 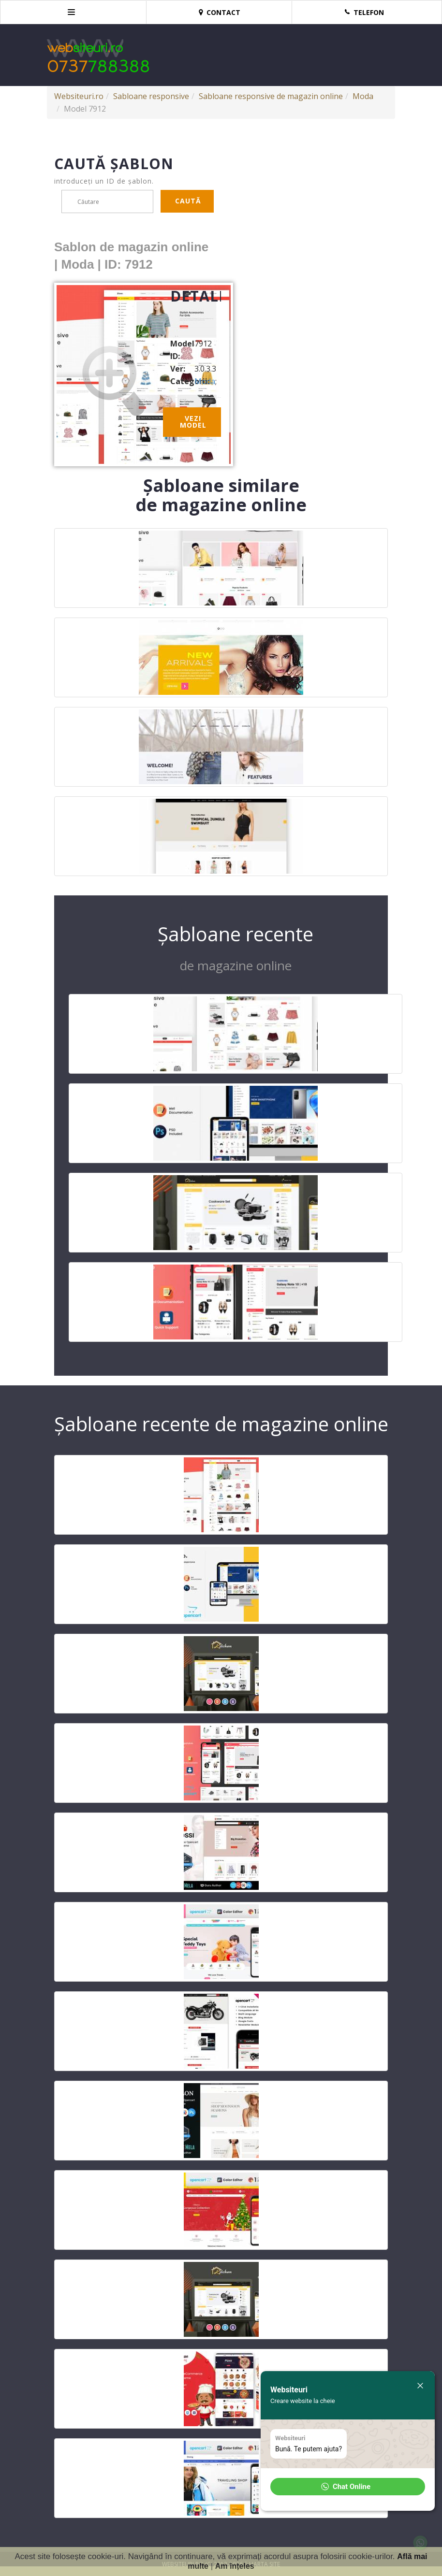 What do you see at coordinates (347, 2486) in the screenshot?
I see `[button]` at bounding box center [347, 2486].